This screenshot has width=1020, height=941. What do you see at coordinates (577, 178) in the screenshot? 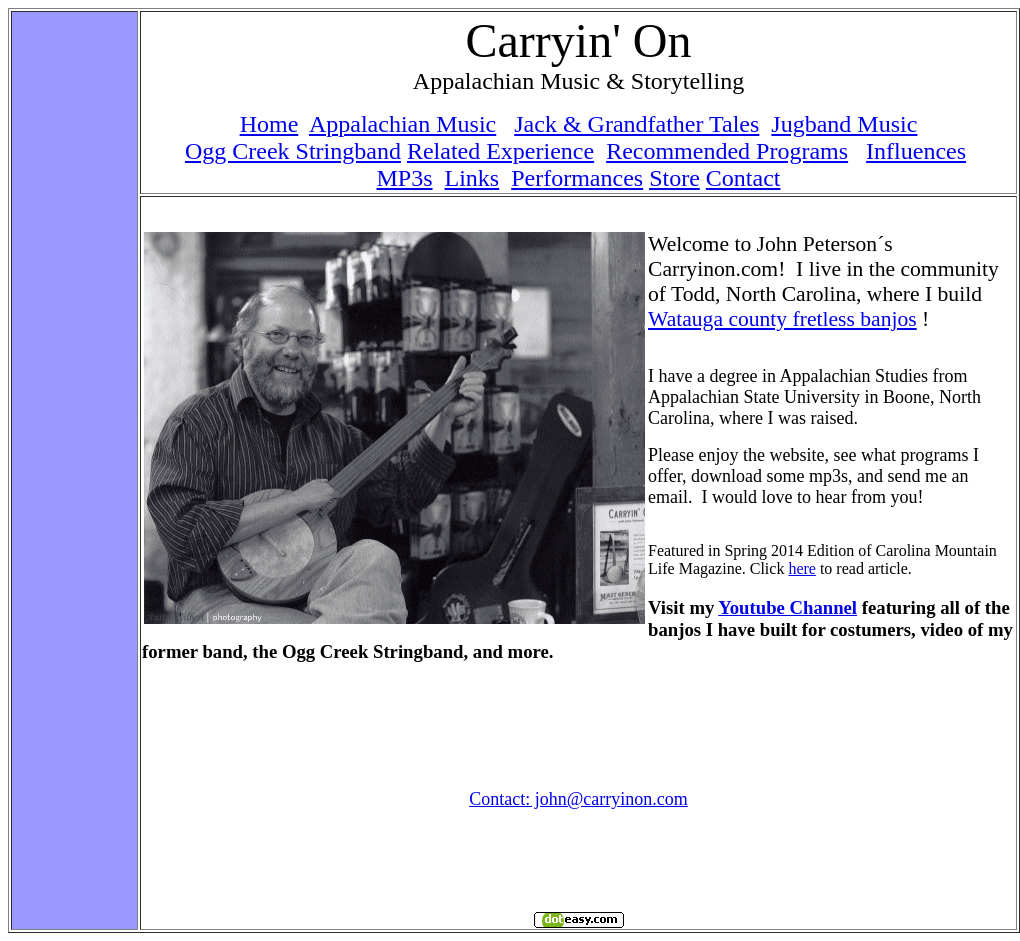
I see `Performances` at bounding box center [577, 178].